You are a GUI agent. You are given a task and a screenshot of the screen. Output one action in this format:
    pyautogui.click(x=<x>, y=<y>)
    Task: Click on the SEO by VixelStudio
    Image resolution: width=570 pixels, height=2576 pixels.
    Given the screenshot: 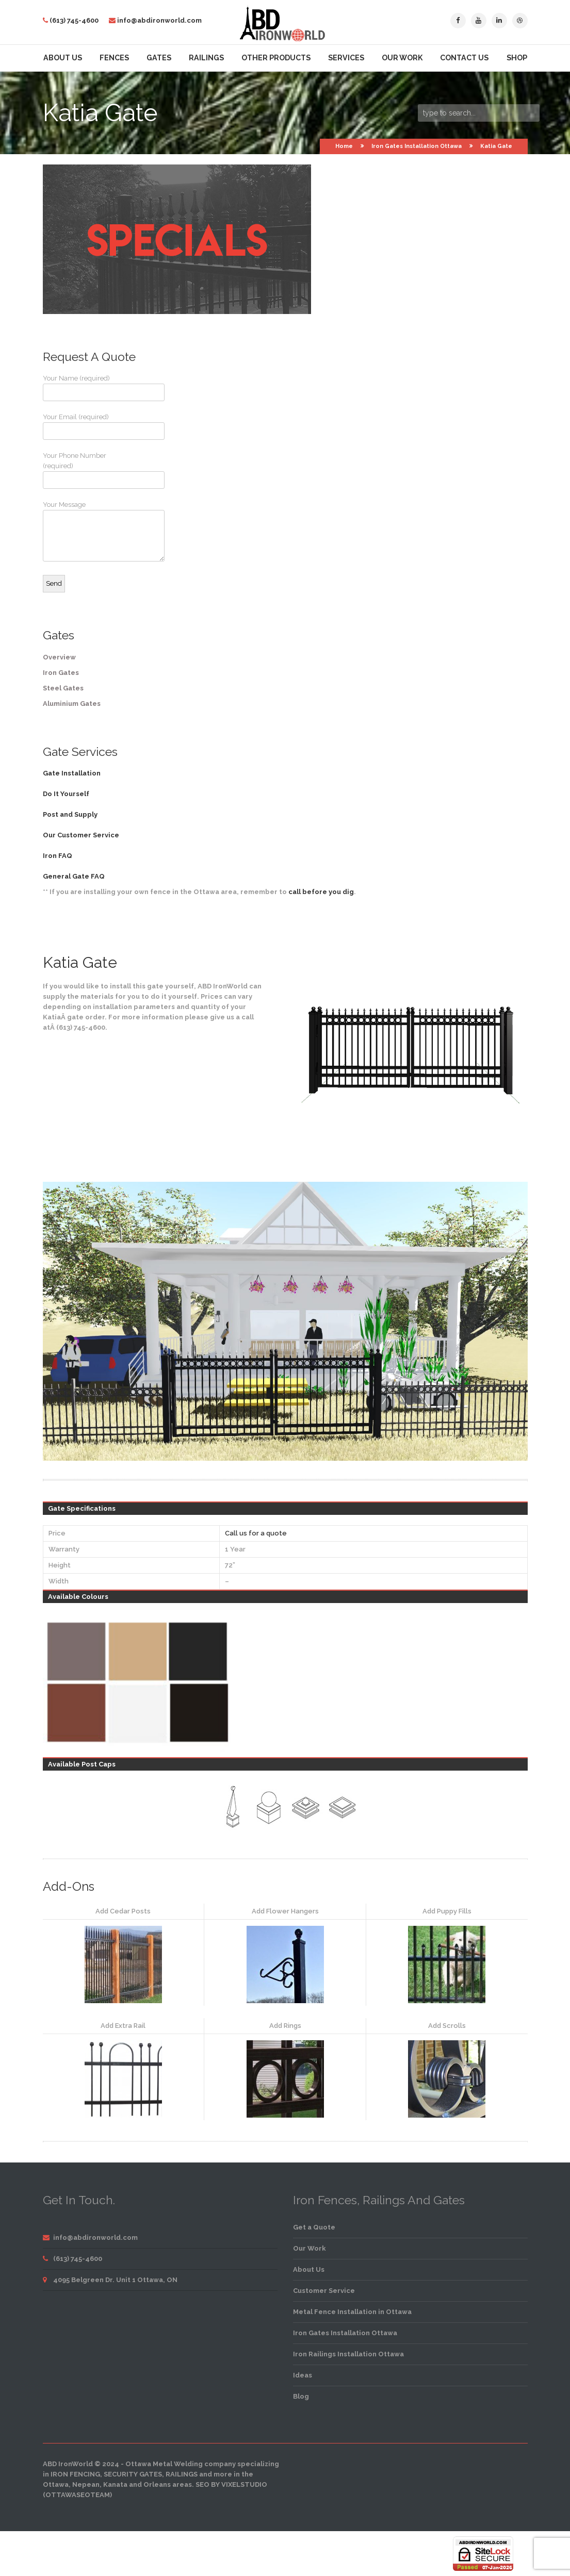 What is the action you would take?
    pyautogui.click(x=231, y=2484)
    